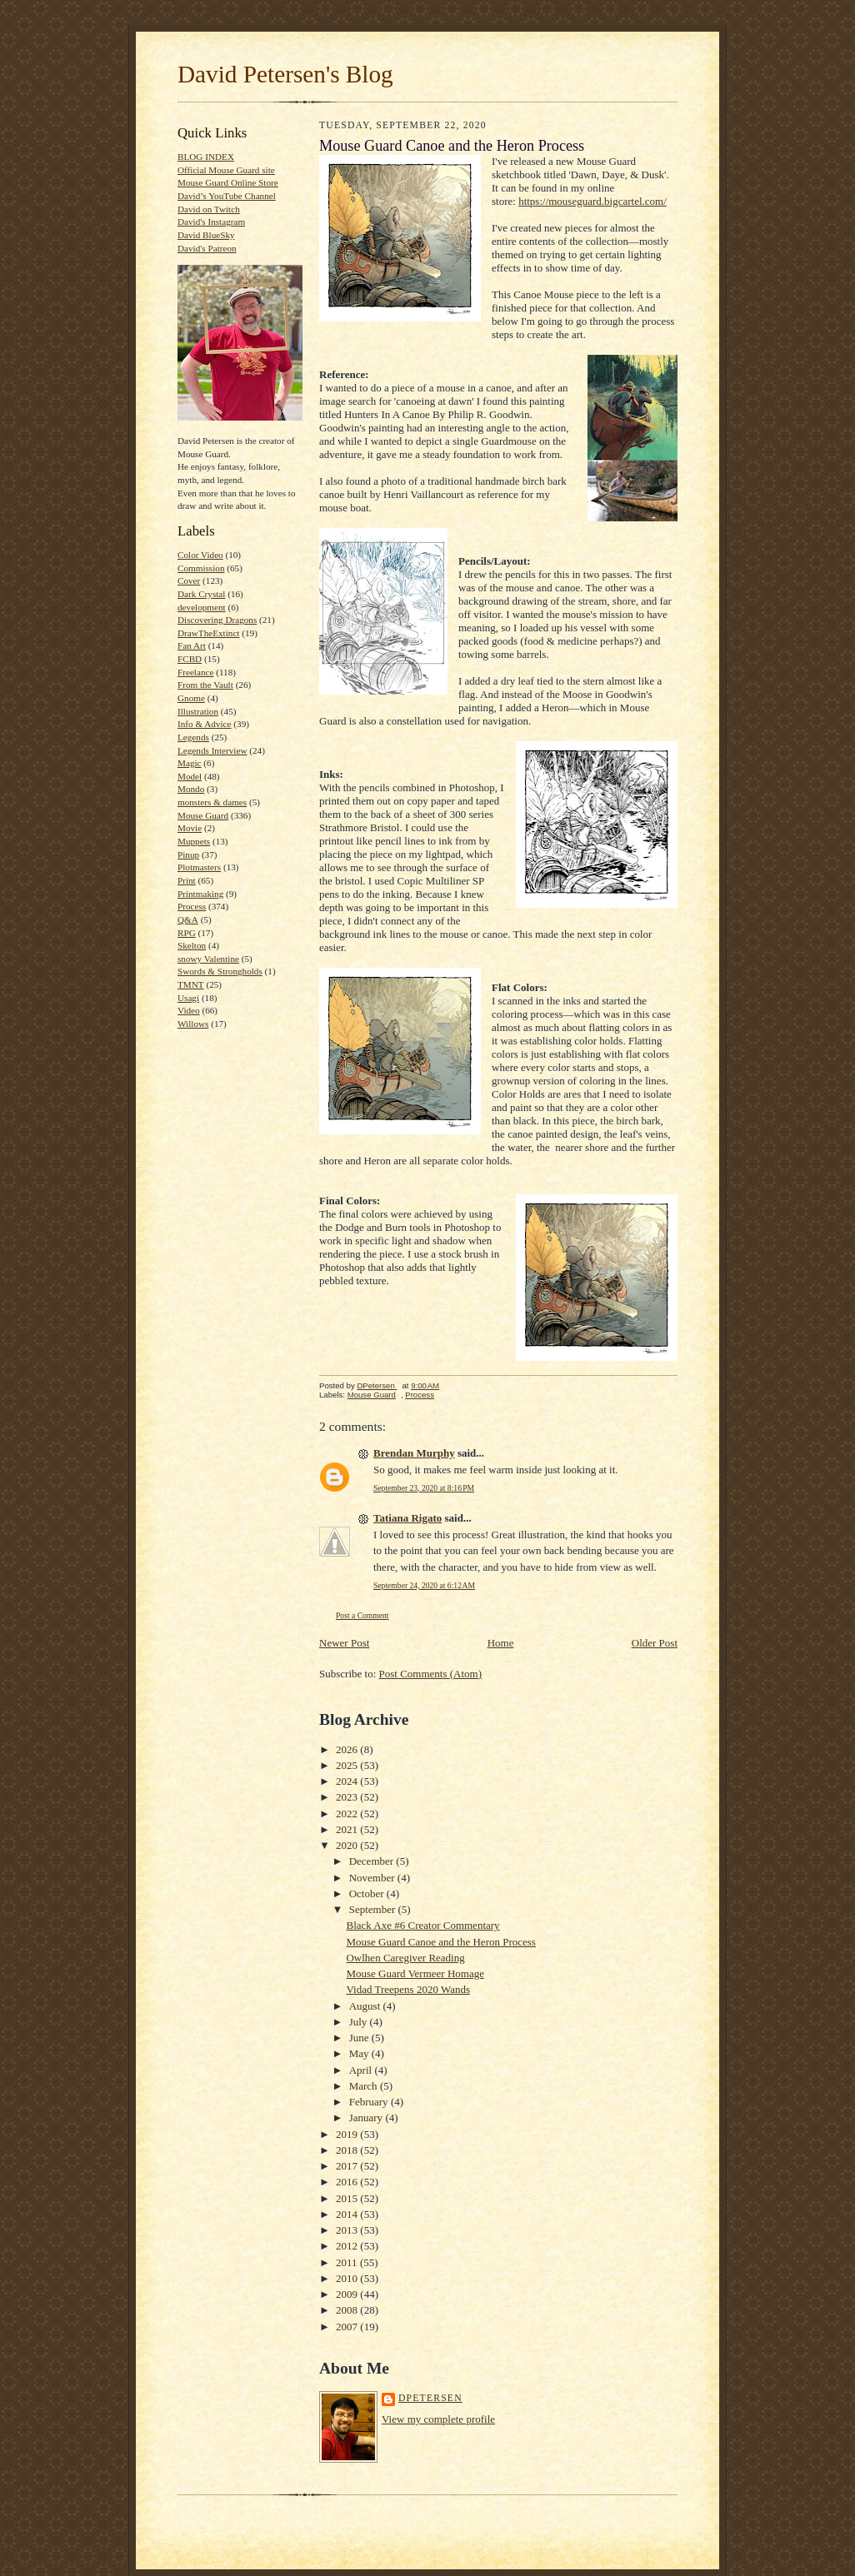 Image resolution: width=855 pixels, height=2576 pixels. I want to click on 2015, so click(348, 2198).